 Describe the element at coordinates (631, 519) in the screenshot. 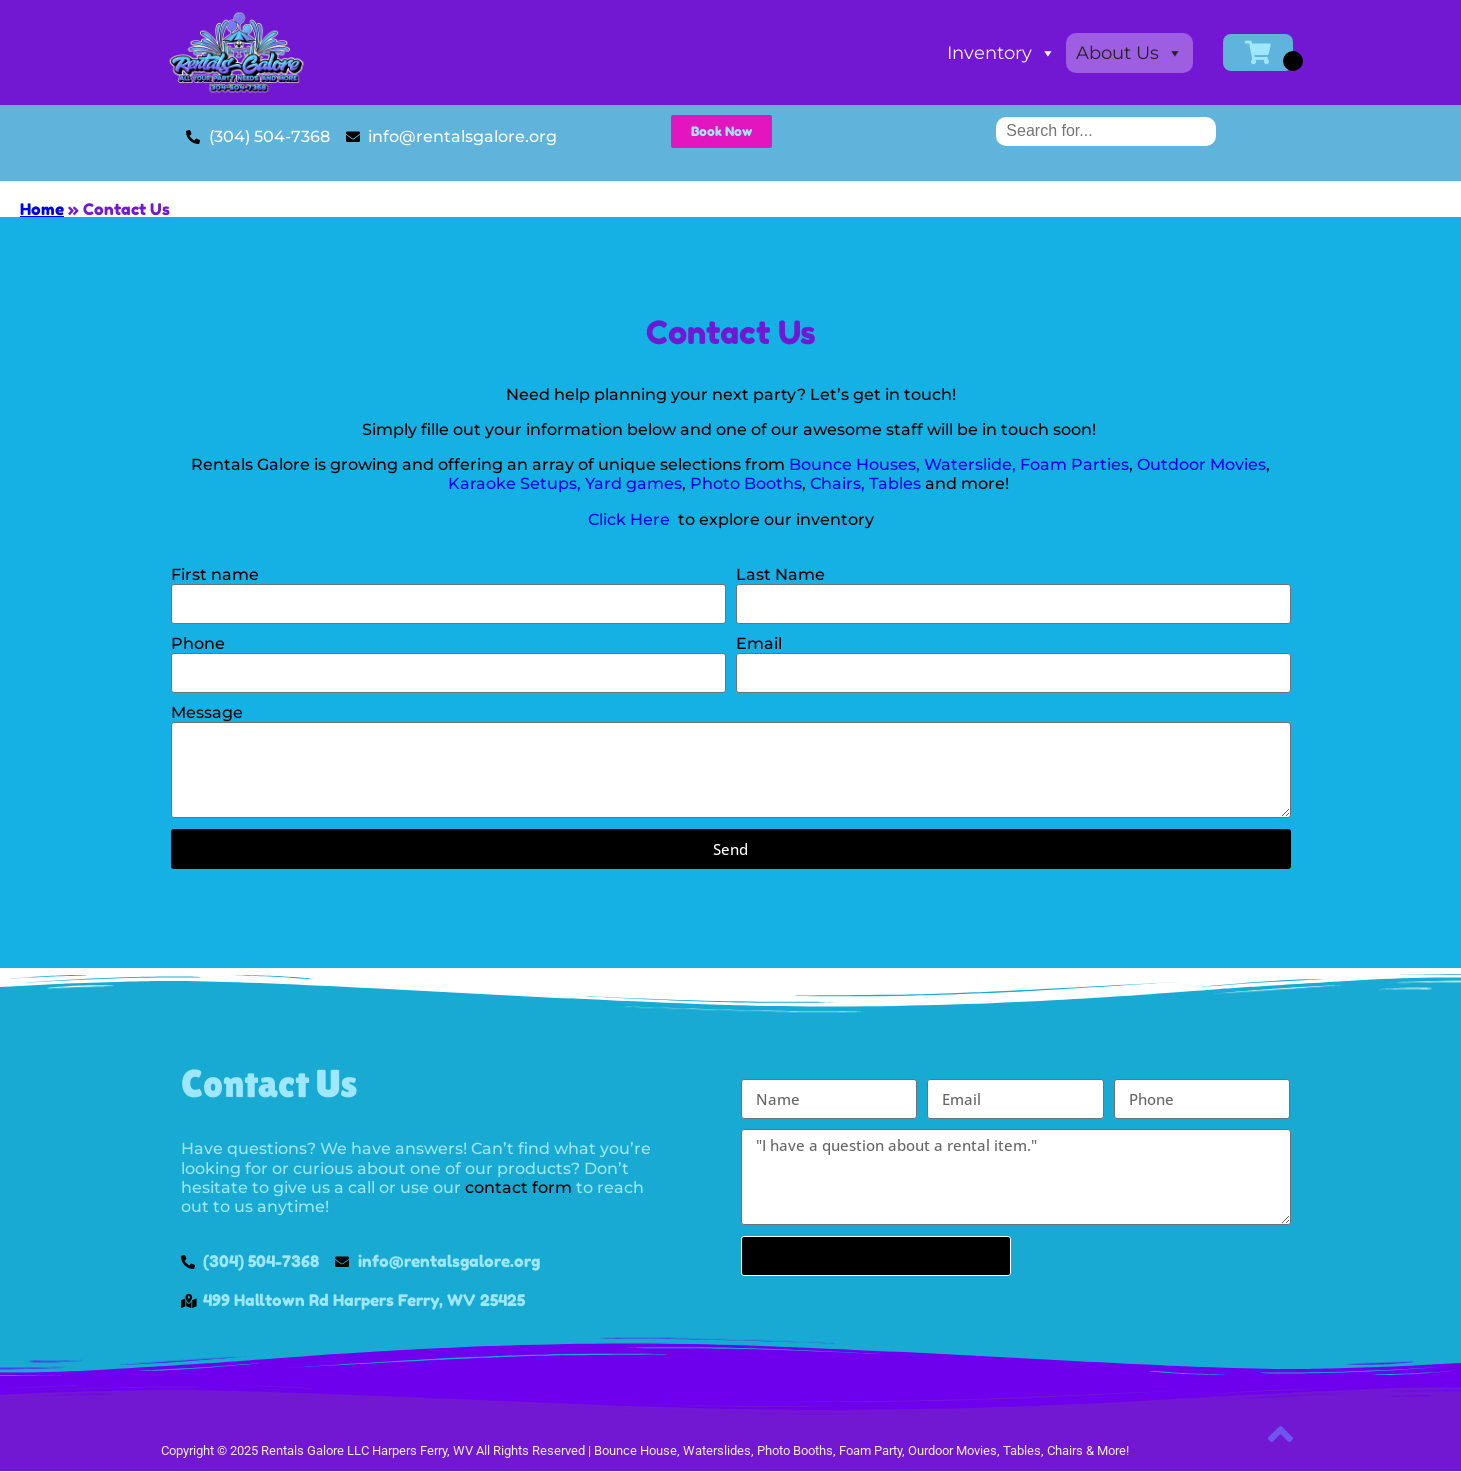

I see `Click Here` at that location.